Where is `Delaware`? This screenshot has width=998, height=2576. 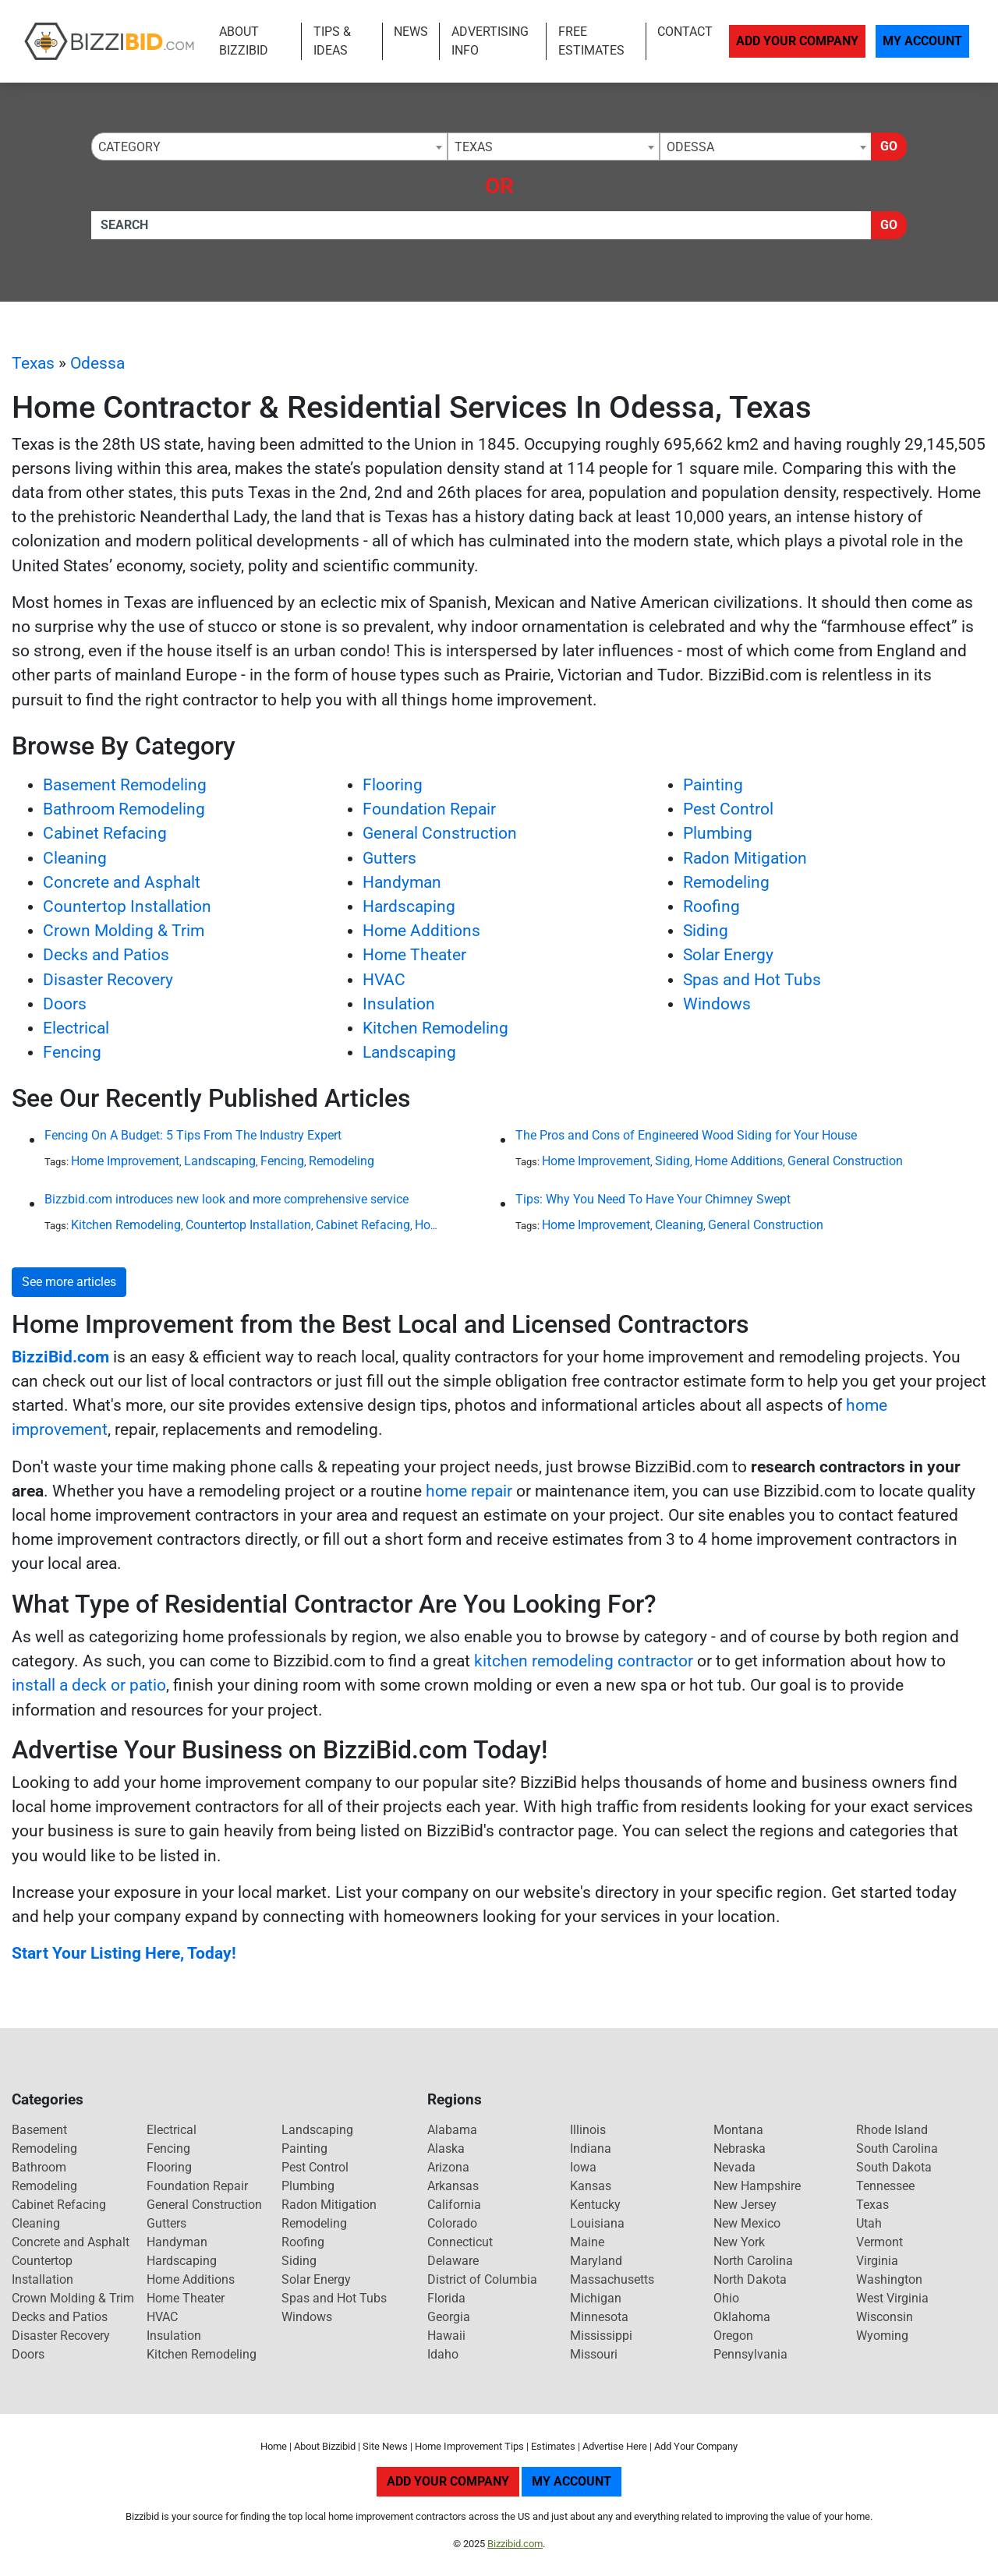
Delaware is located at coordinates (453, 2260).